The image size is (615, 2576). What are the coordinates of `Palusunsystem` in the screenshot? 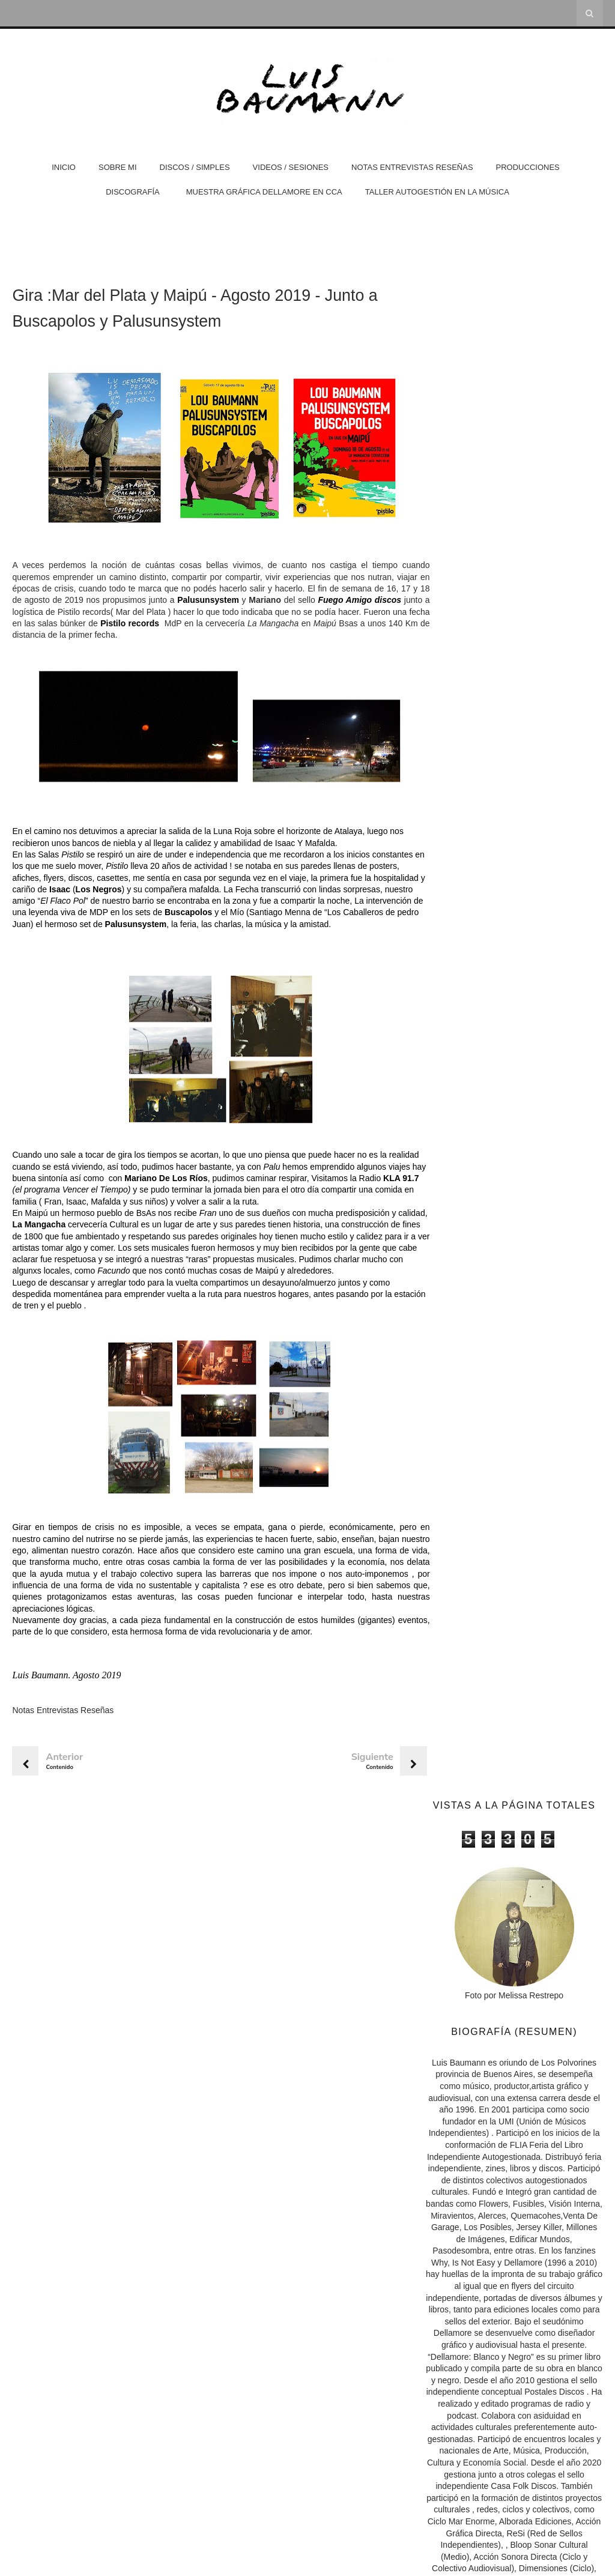 It's located at (242, 603).